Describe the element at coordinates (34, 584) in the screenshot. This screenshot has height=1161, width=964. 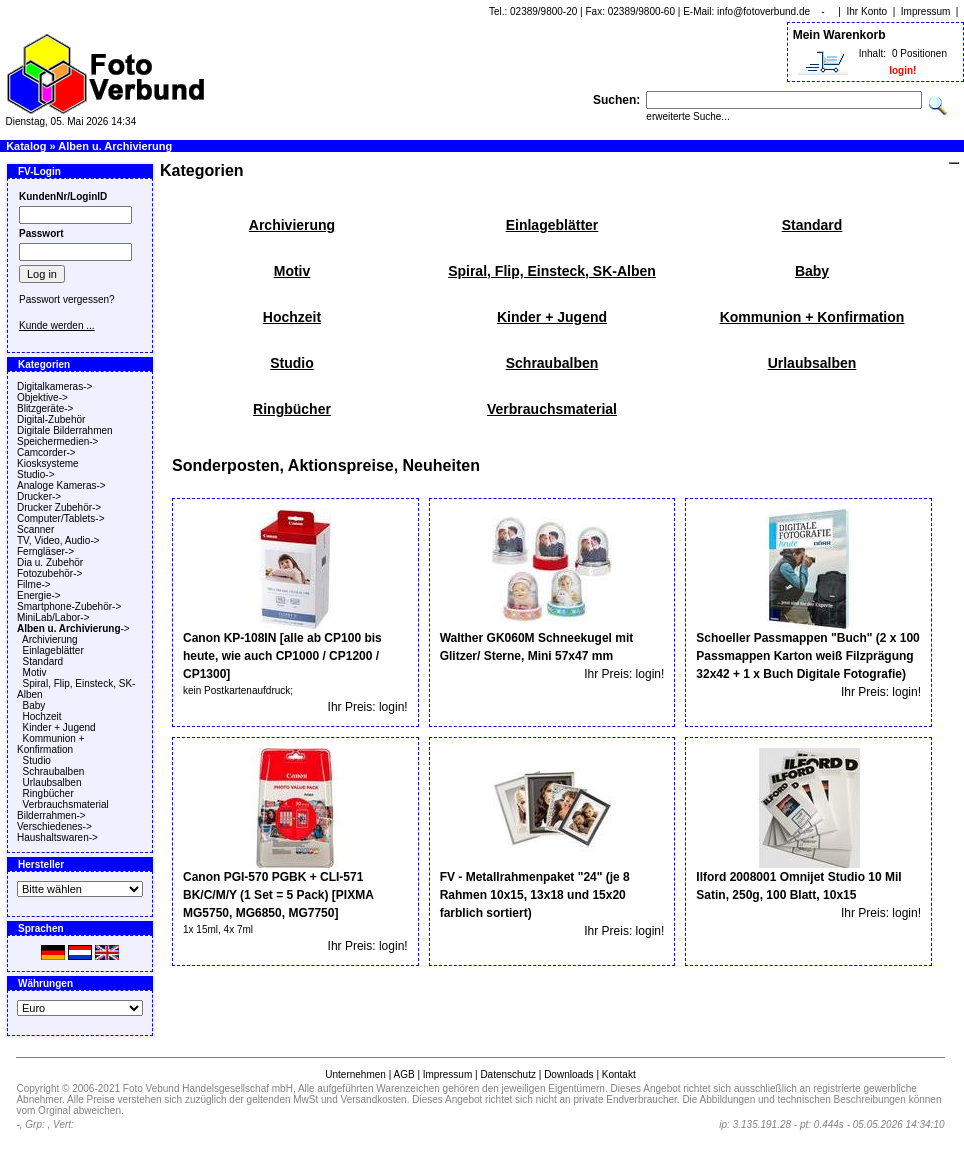
I see `Filme->` at that location.